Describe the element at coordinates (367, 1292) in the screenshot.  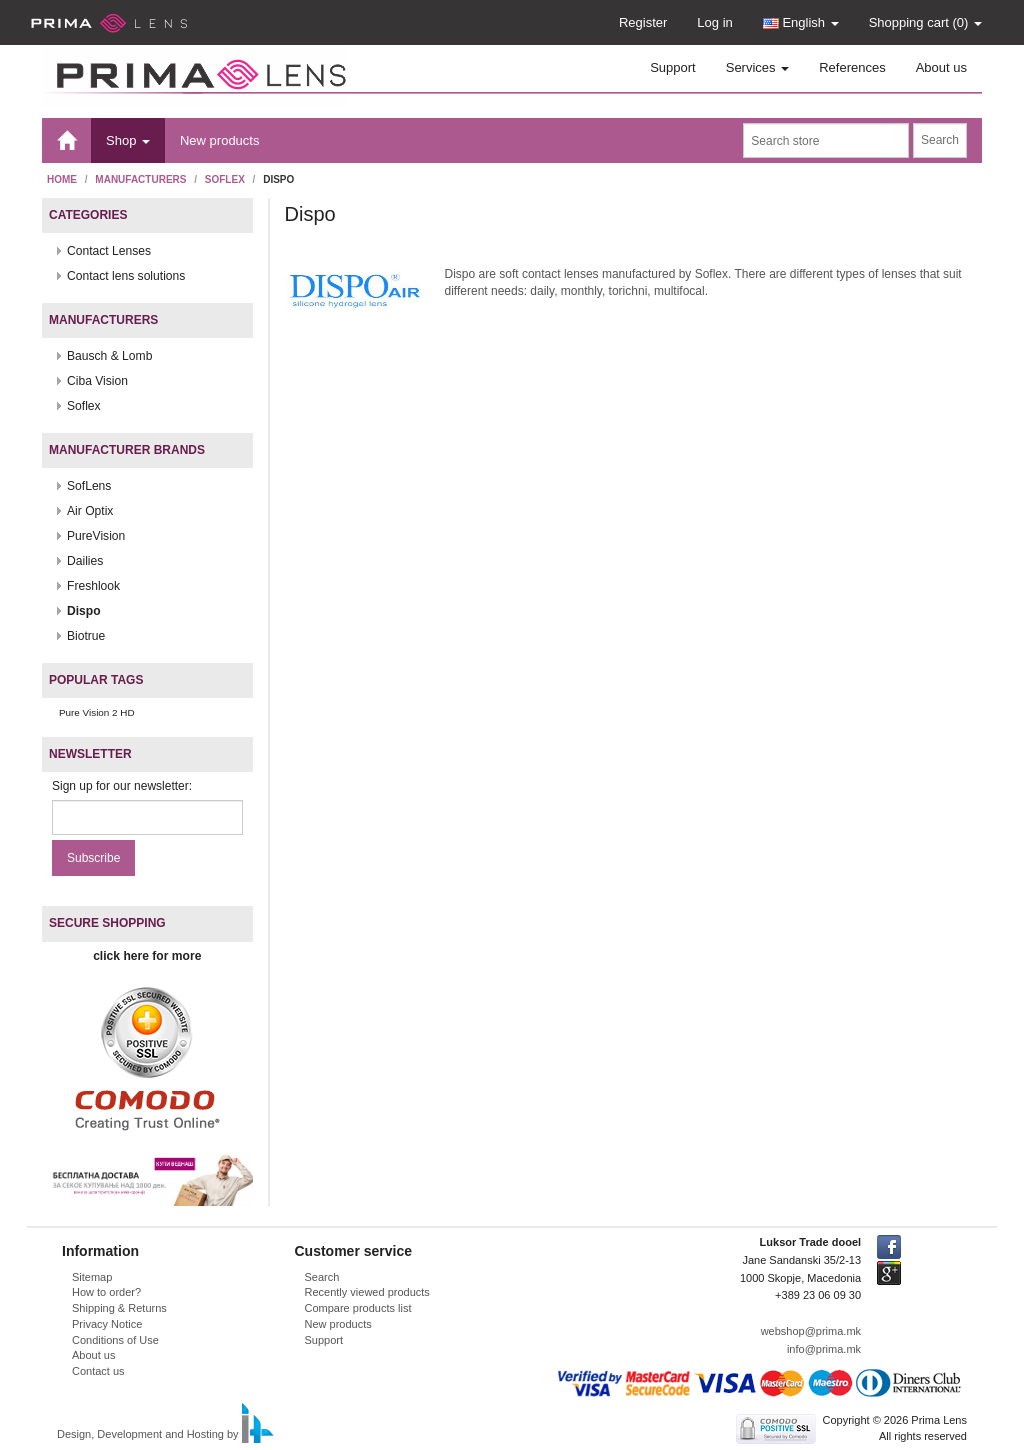
I see `Recently viewed products` at that location.